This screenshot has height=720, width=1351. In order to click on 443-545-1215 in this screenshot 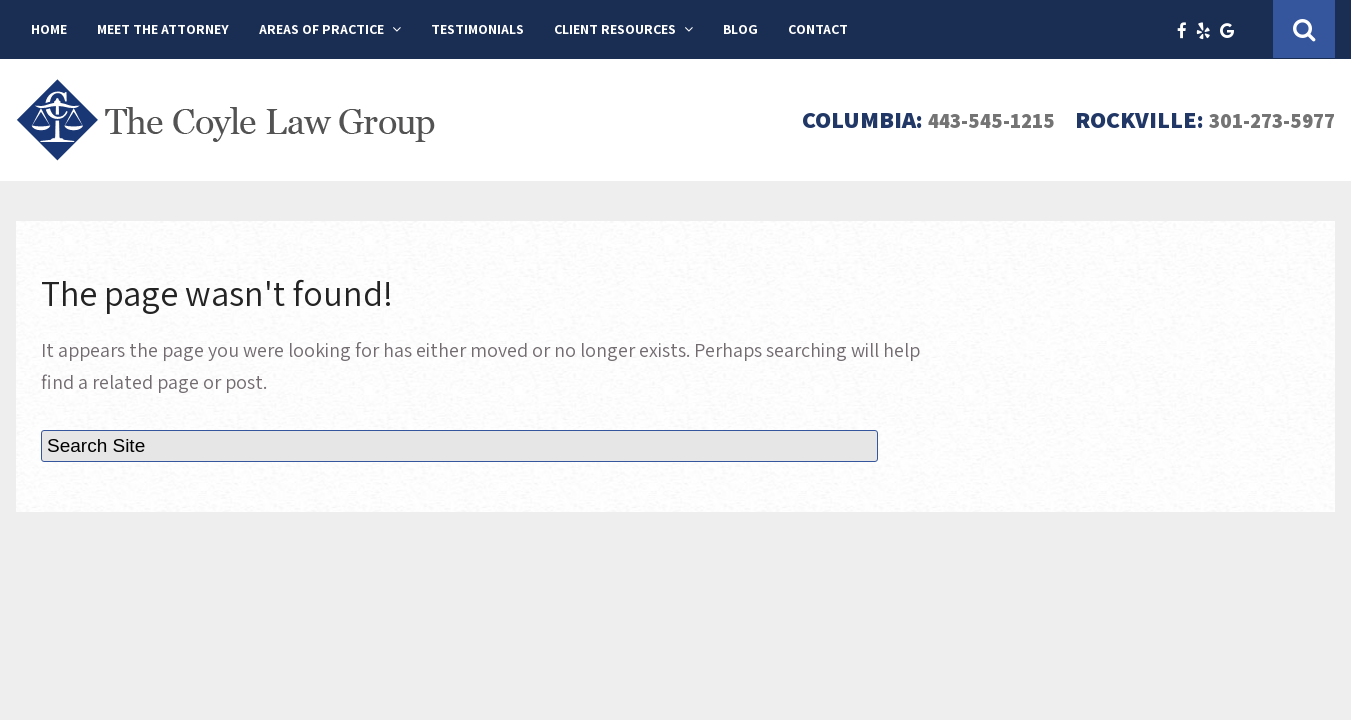, I will do `click(964, 119)`.